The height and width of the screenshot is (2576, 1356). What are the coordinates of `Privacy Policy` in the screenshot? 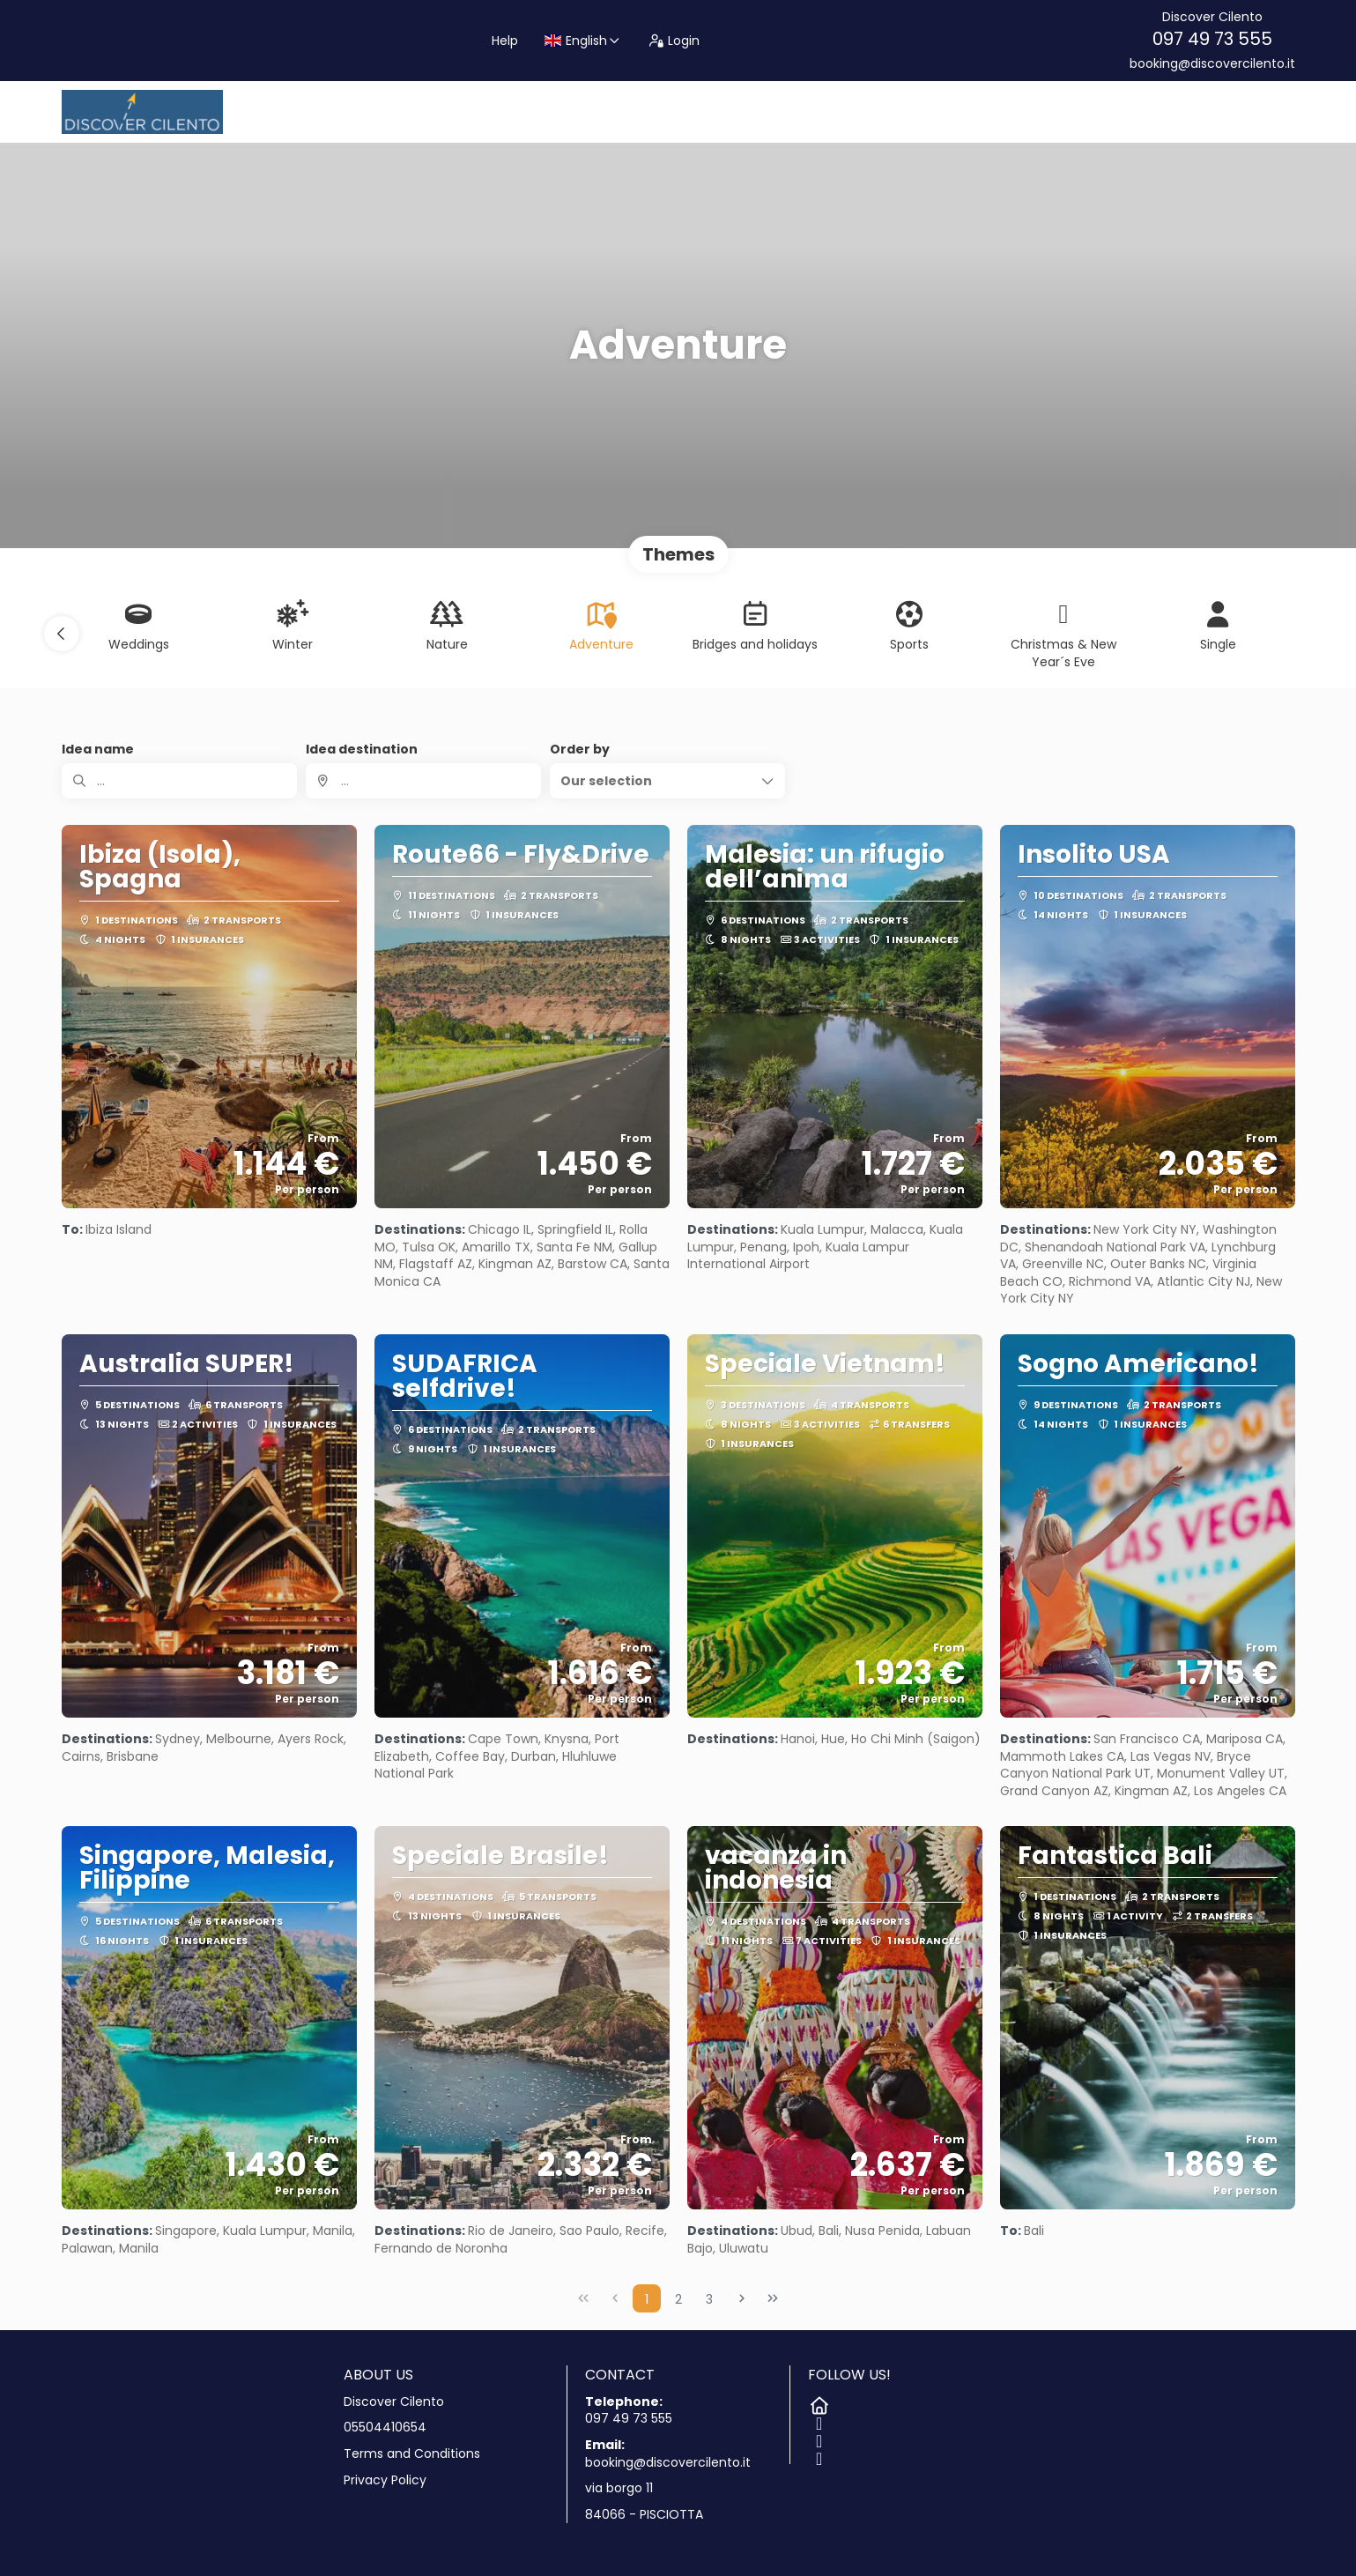 It's located at (385, 2480).